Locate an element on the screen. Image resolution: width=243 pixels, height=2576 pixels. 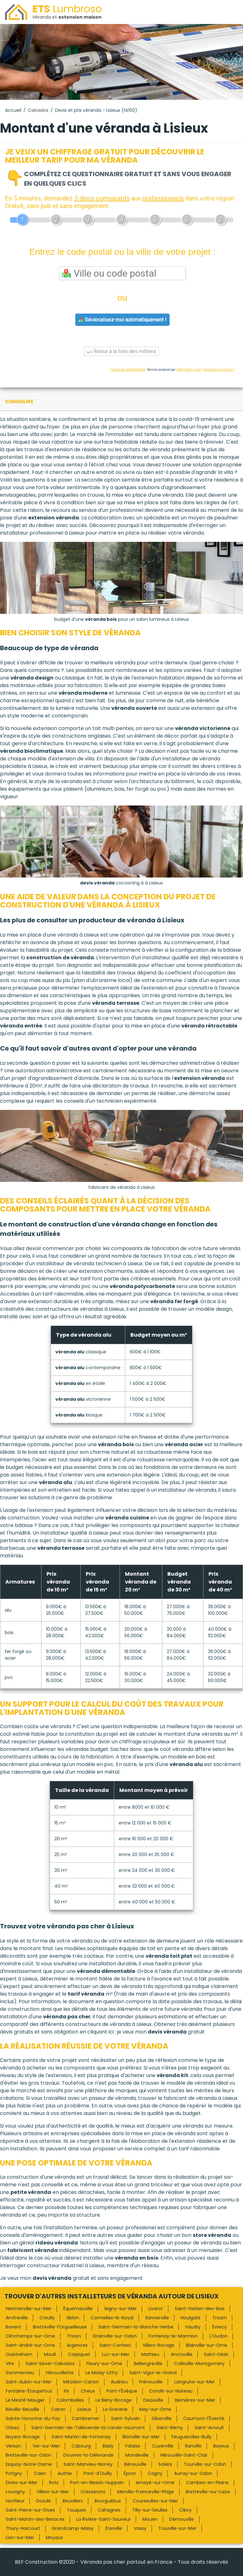
Saint-Contest is located at coordinates (115, 2345).